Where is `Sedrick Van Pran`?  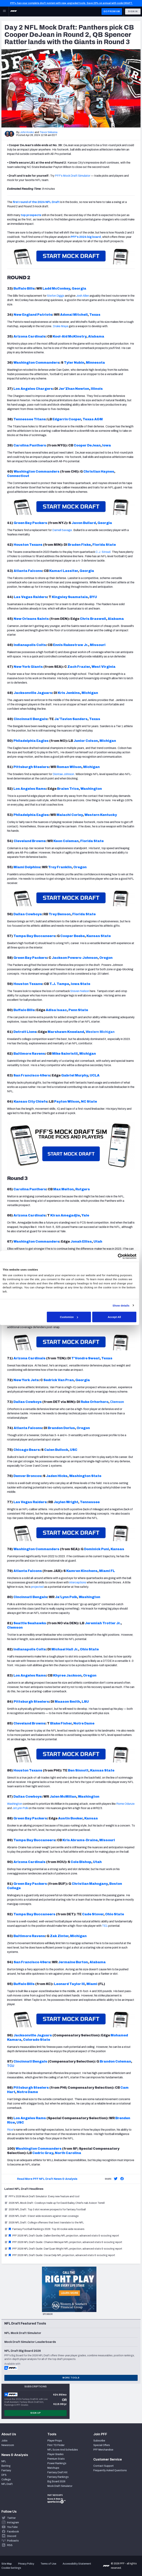
Sedrick Van Pran is located at coordinates (58, 1380).